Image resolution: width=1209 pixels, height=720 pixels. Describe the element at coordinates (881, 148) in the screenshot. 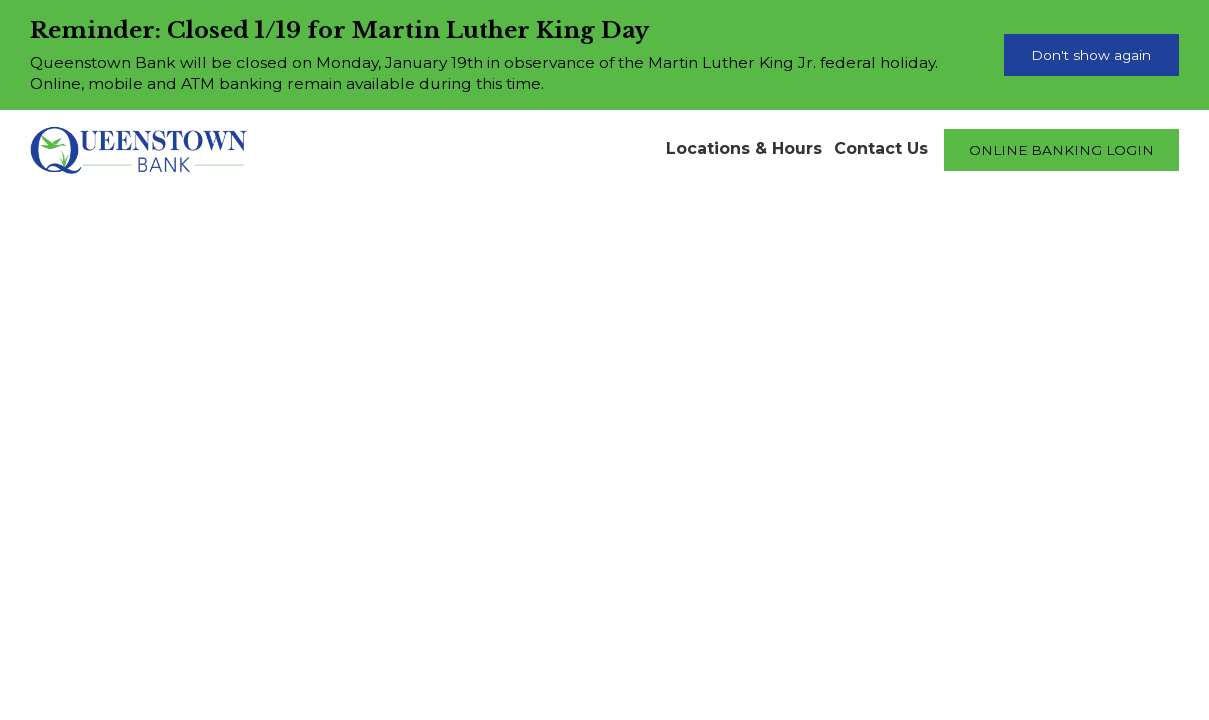

I see `Contact Us` at that location.